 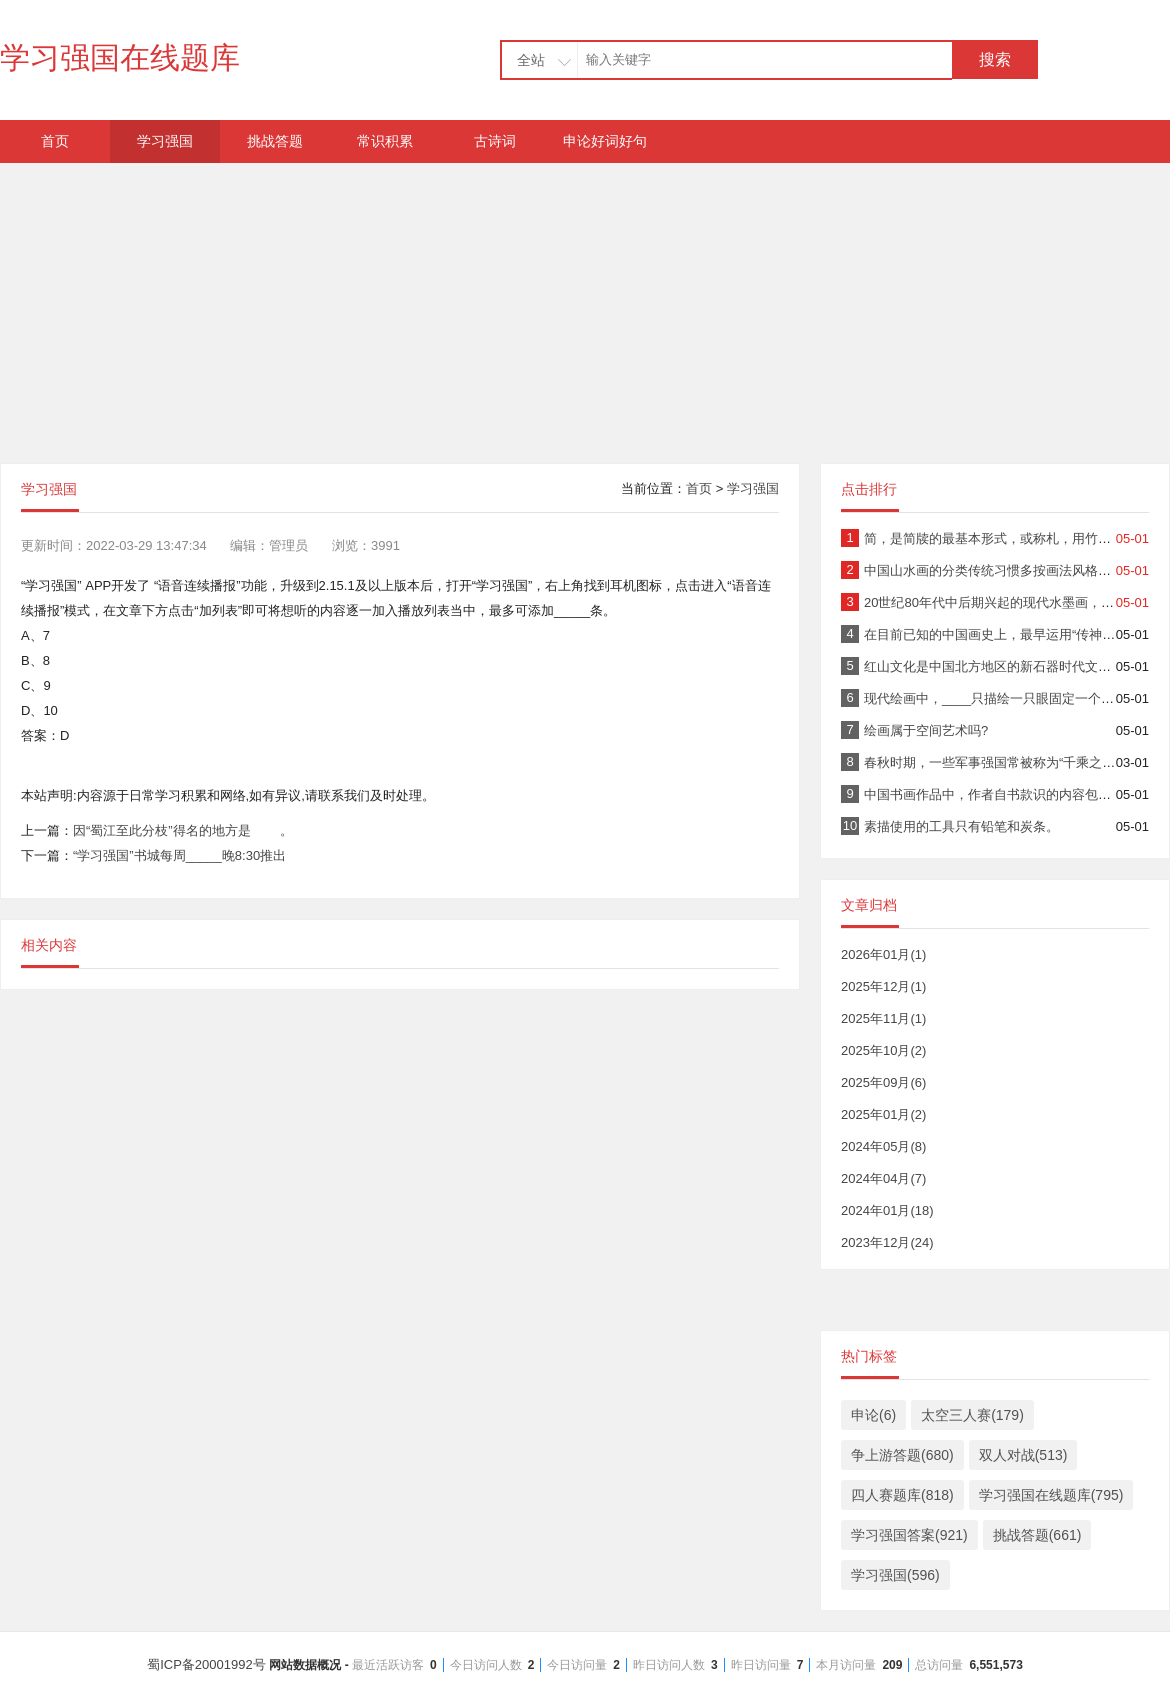 I want to click on “学习强国”书城每周_____晚8:30推出, so click(x=179, y=855).